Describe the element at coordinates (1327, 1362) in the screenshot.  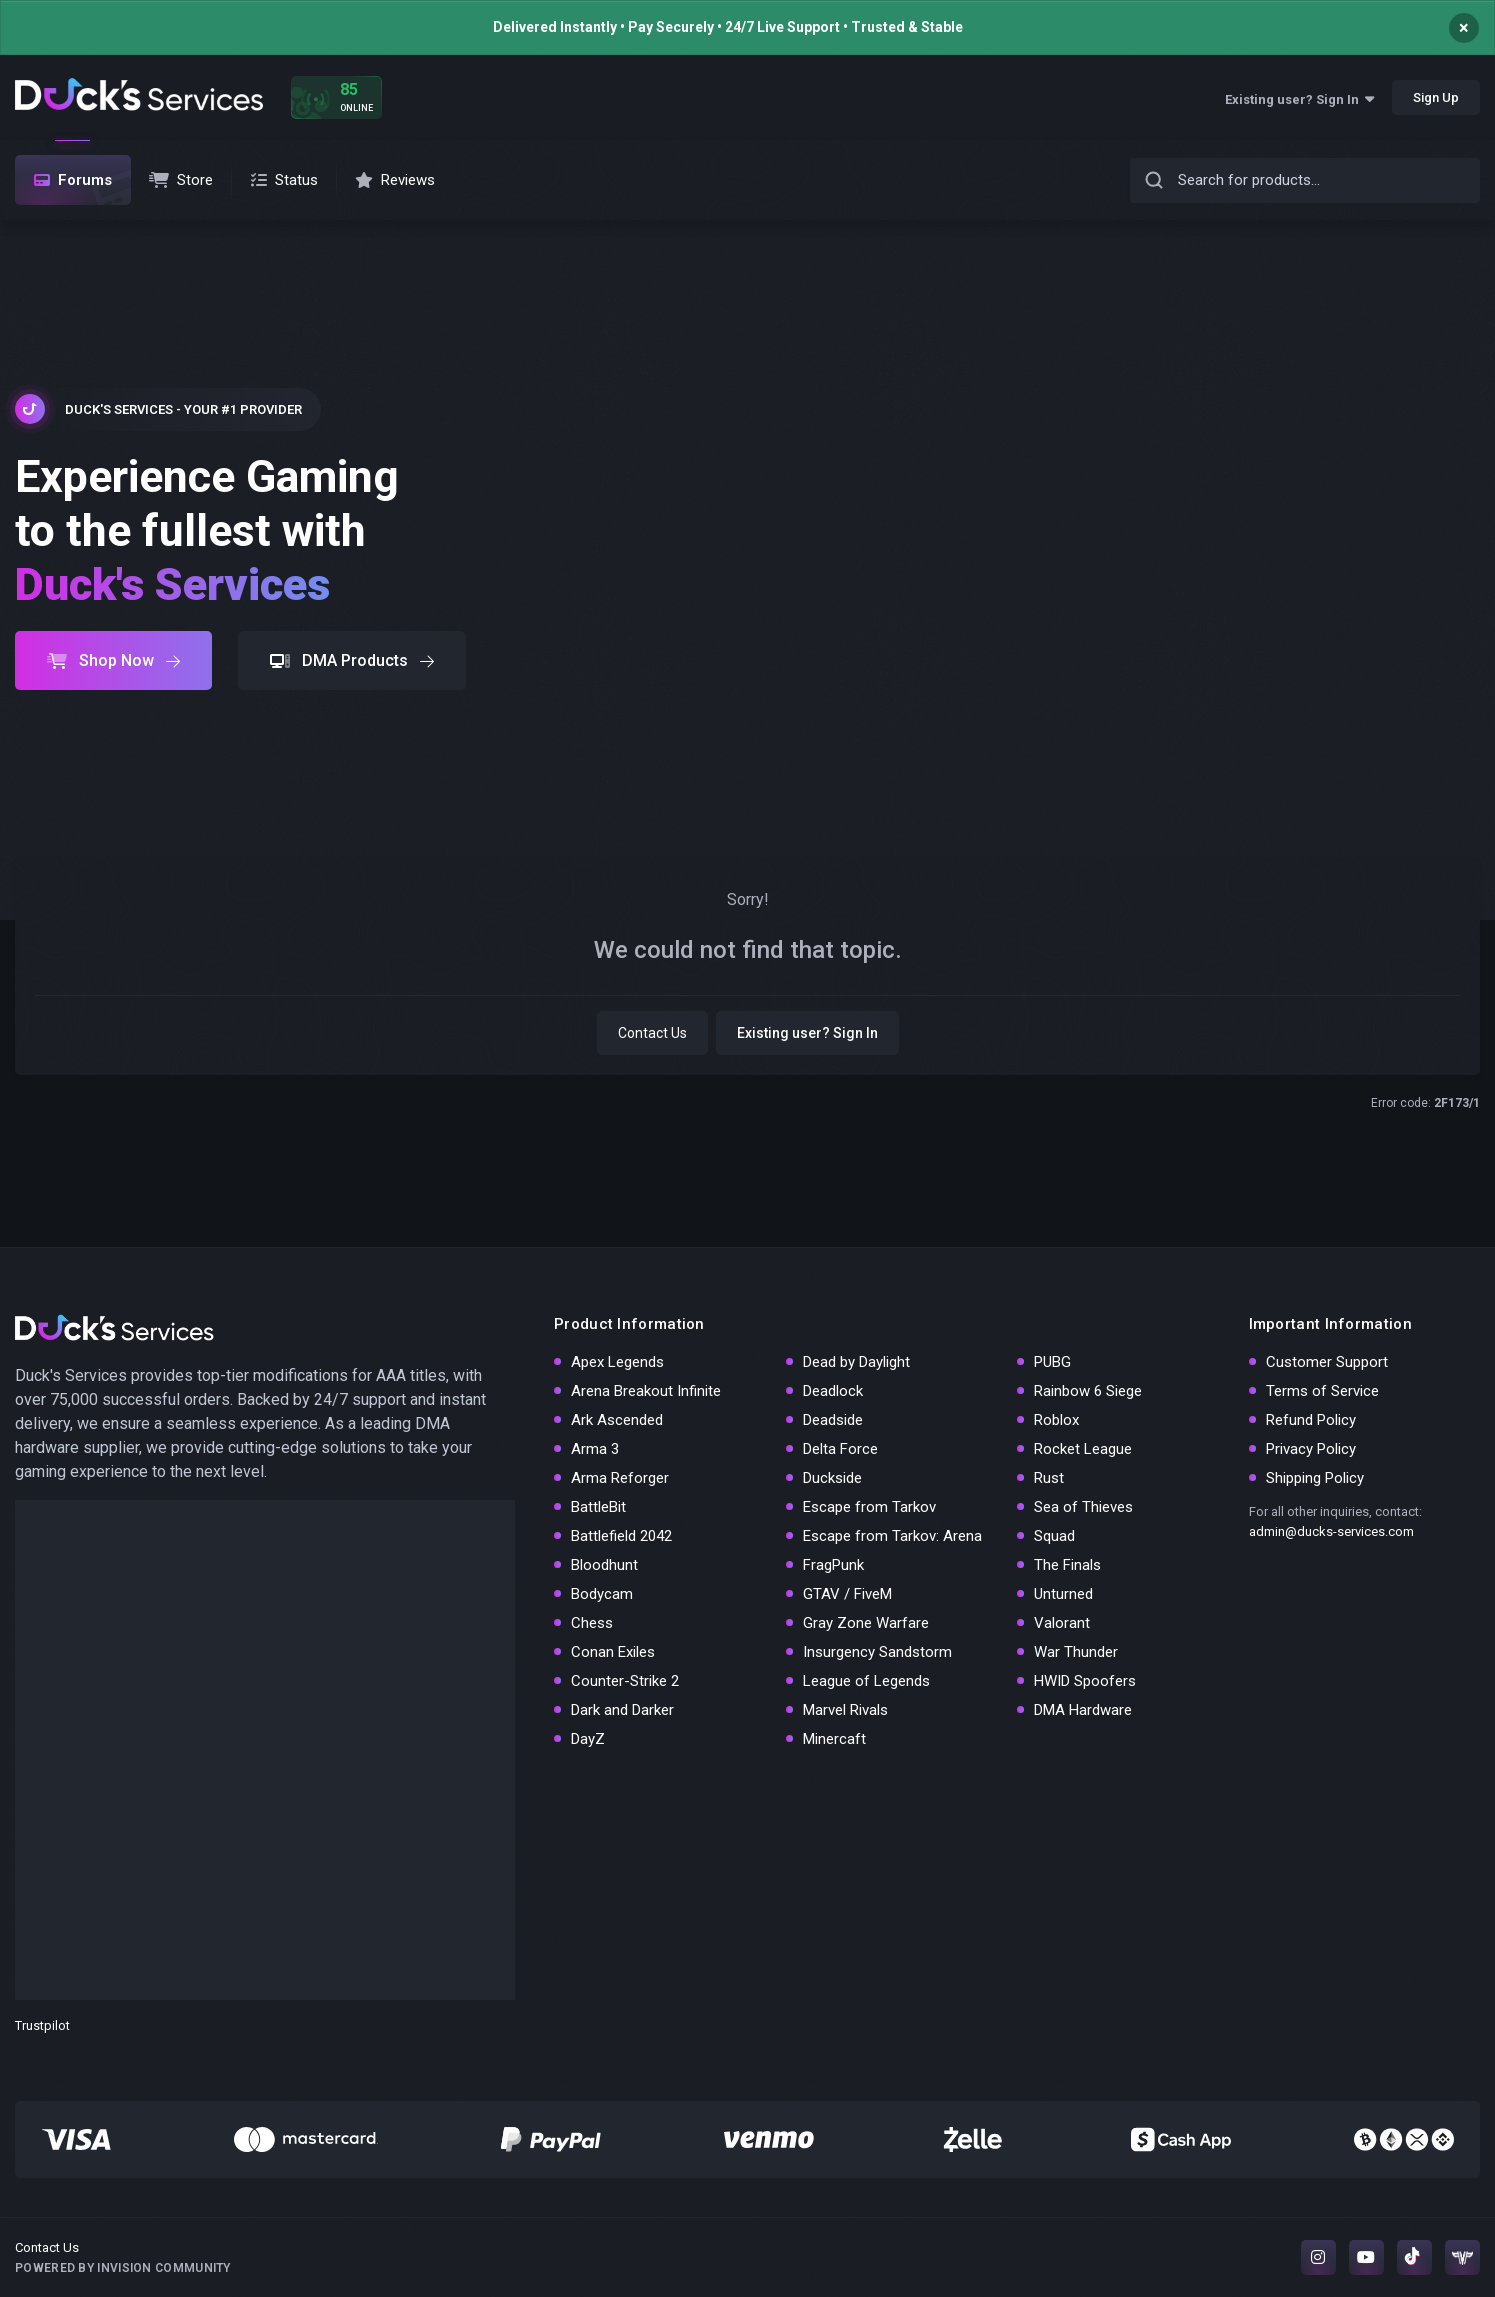
I see `Customer Support` at that location.